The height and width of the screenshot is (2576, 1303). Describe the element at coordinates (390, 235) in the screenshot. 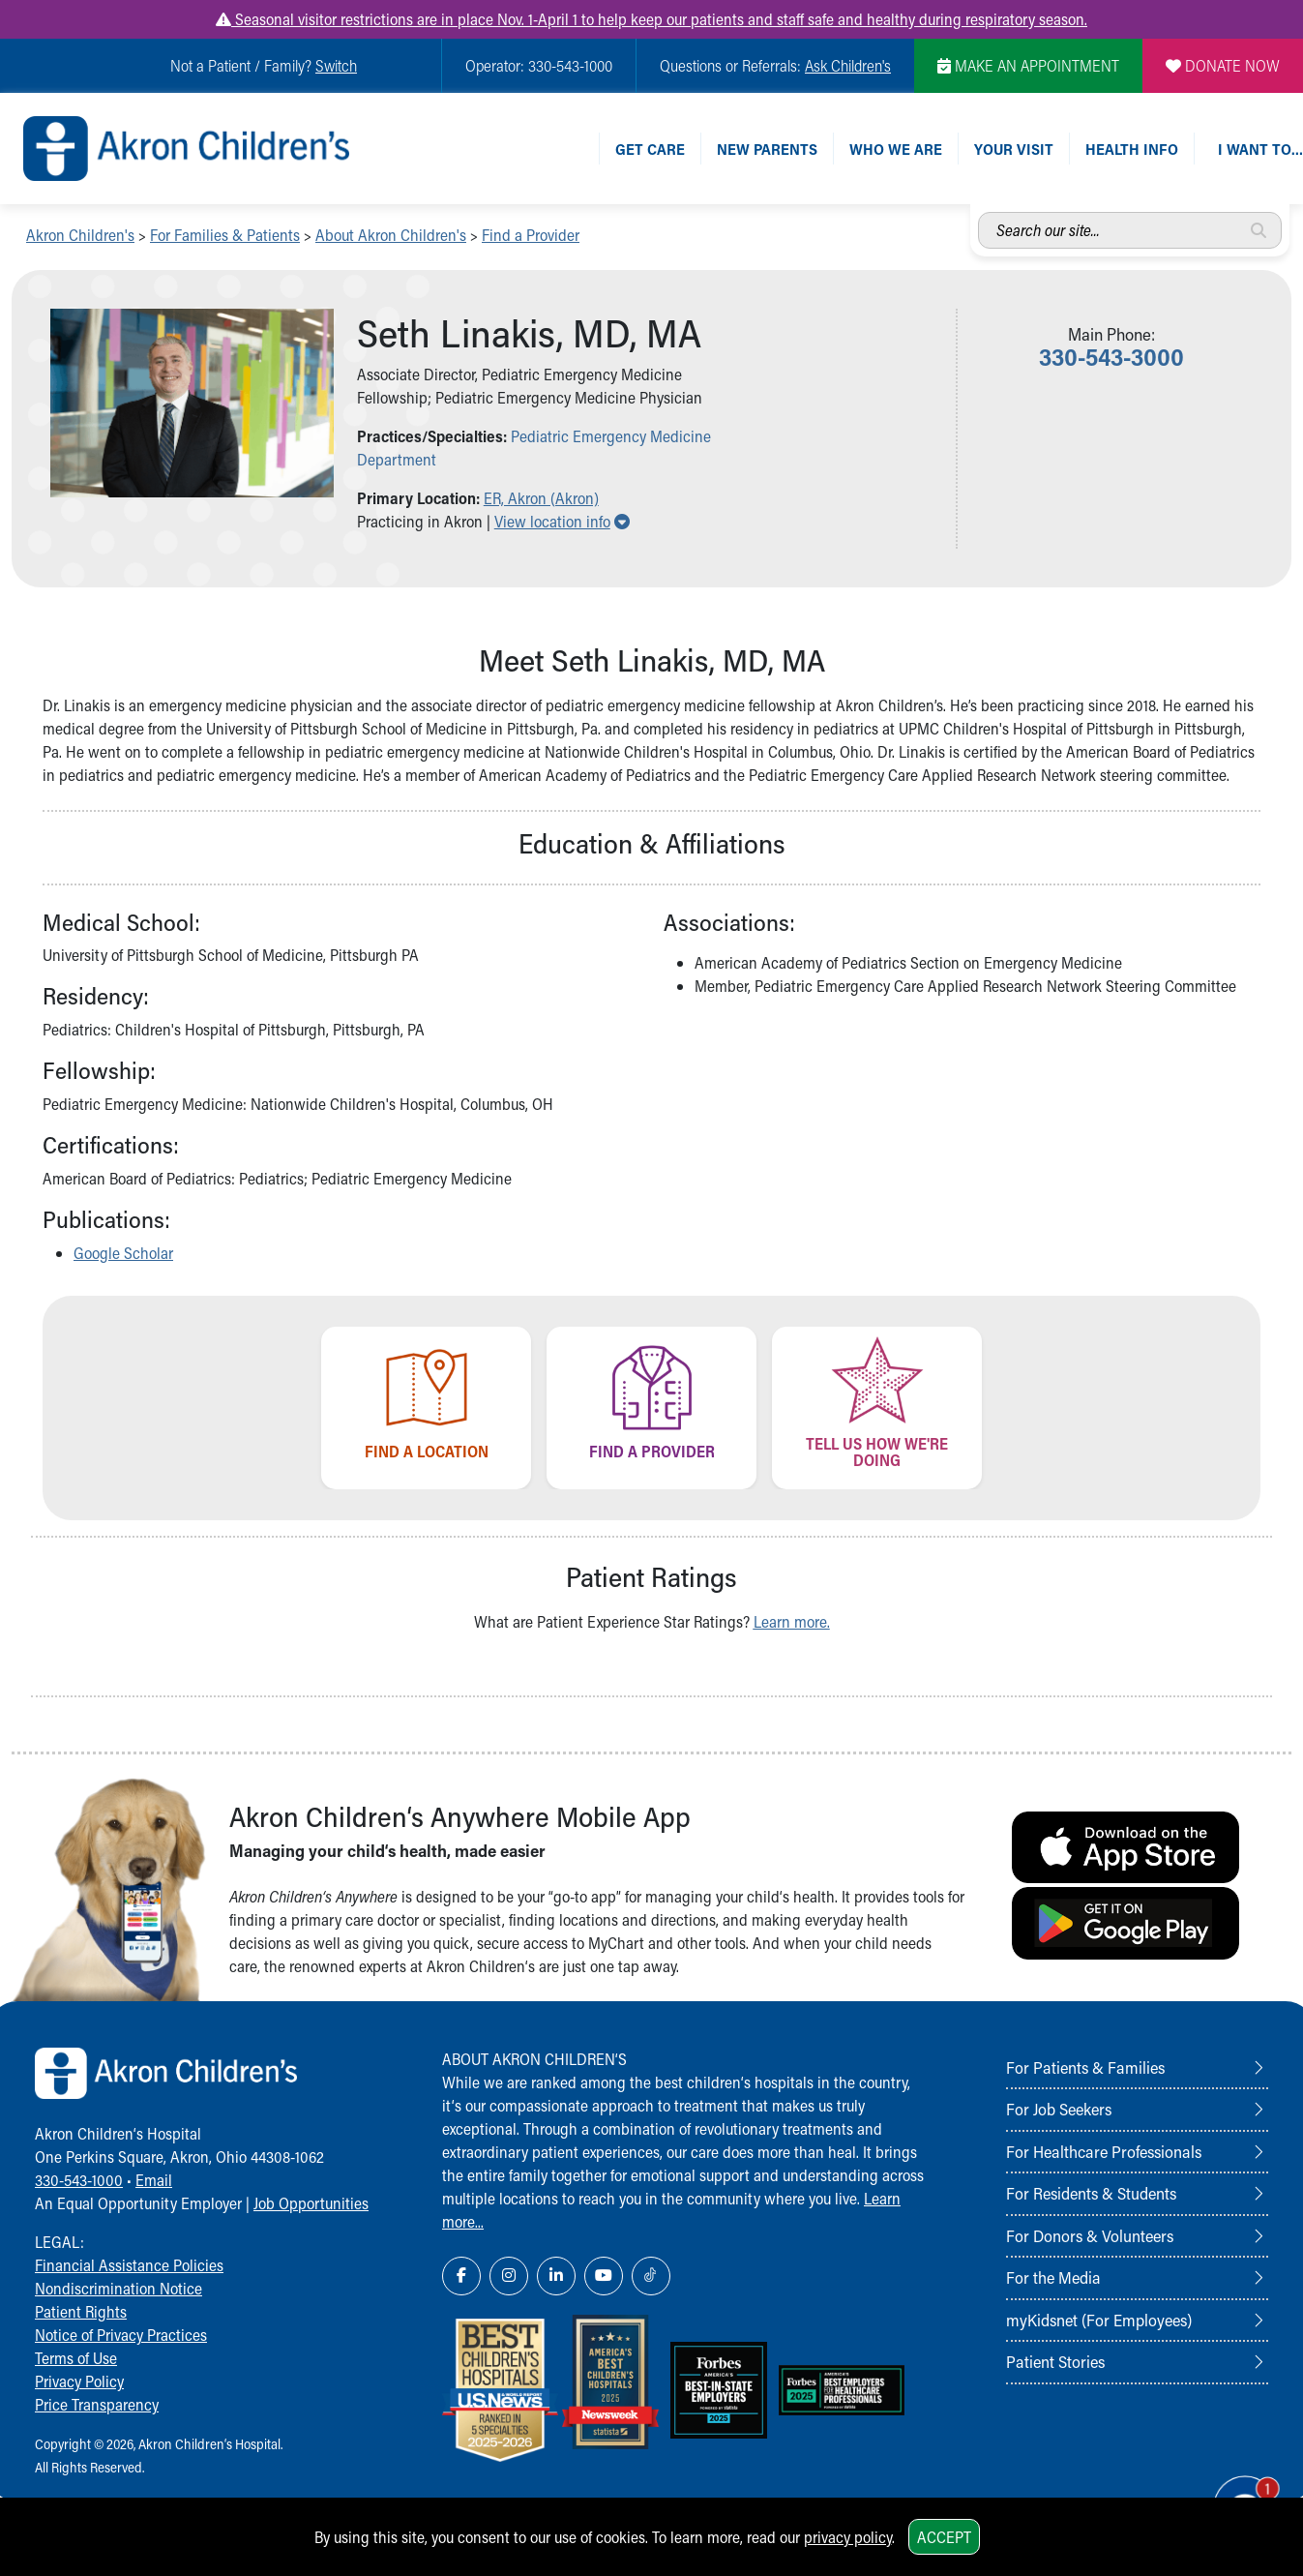

I see `About Akron Children's` at that location.